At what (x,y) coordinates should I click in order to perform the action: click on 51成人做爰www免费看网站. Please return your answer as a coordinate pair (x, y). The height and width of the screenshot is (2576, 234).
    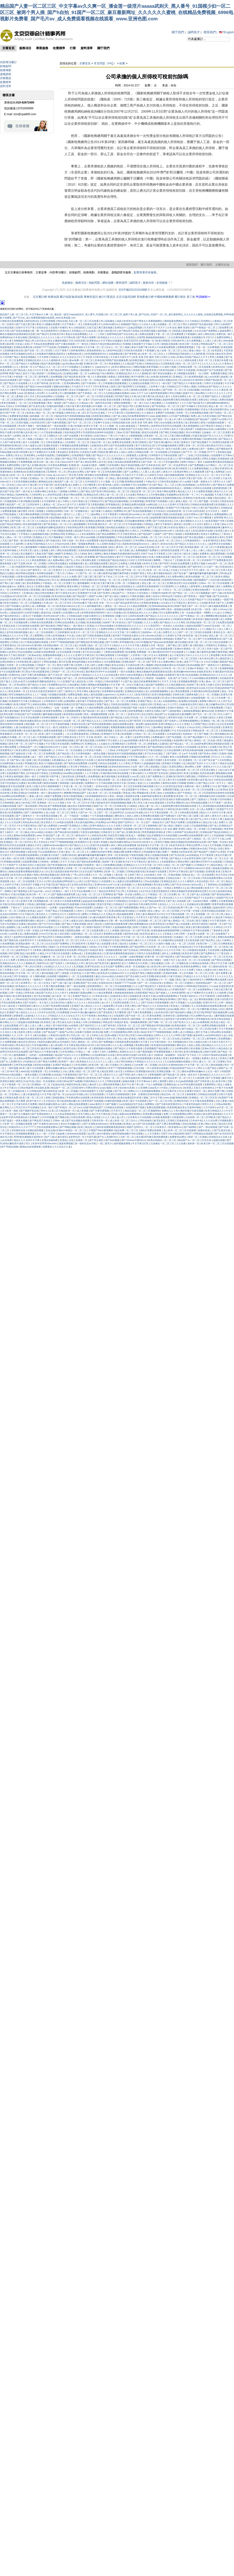
    Looking at the image, I should click on (51, 399).